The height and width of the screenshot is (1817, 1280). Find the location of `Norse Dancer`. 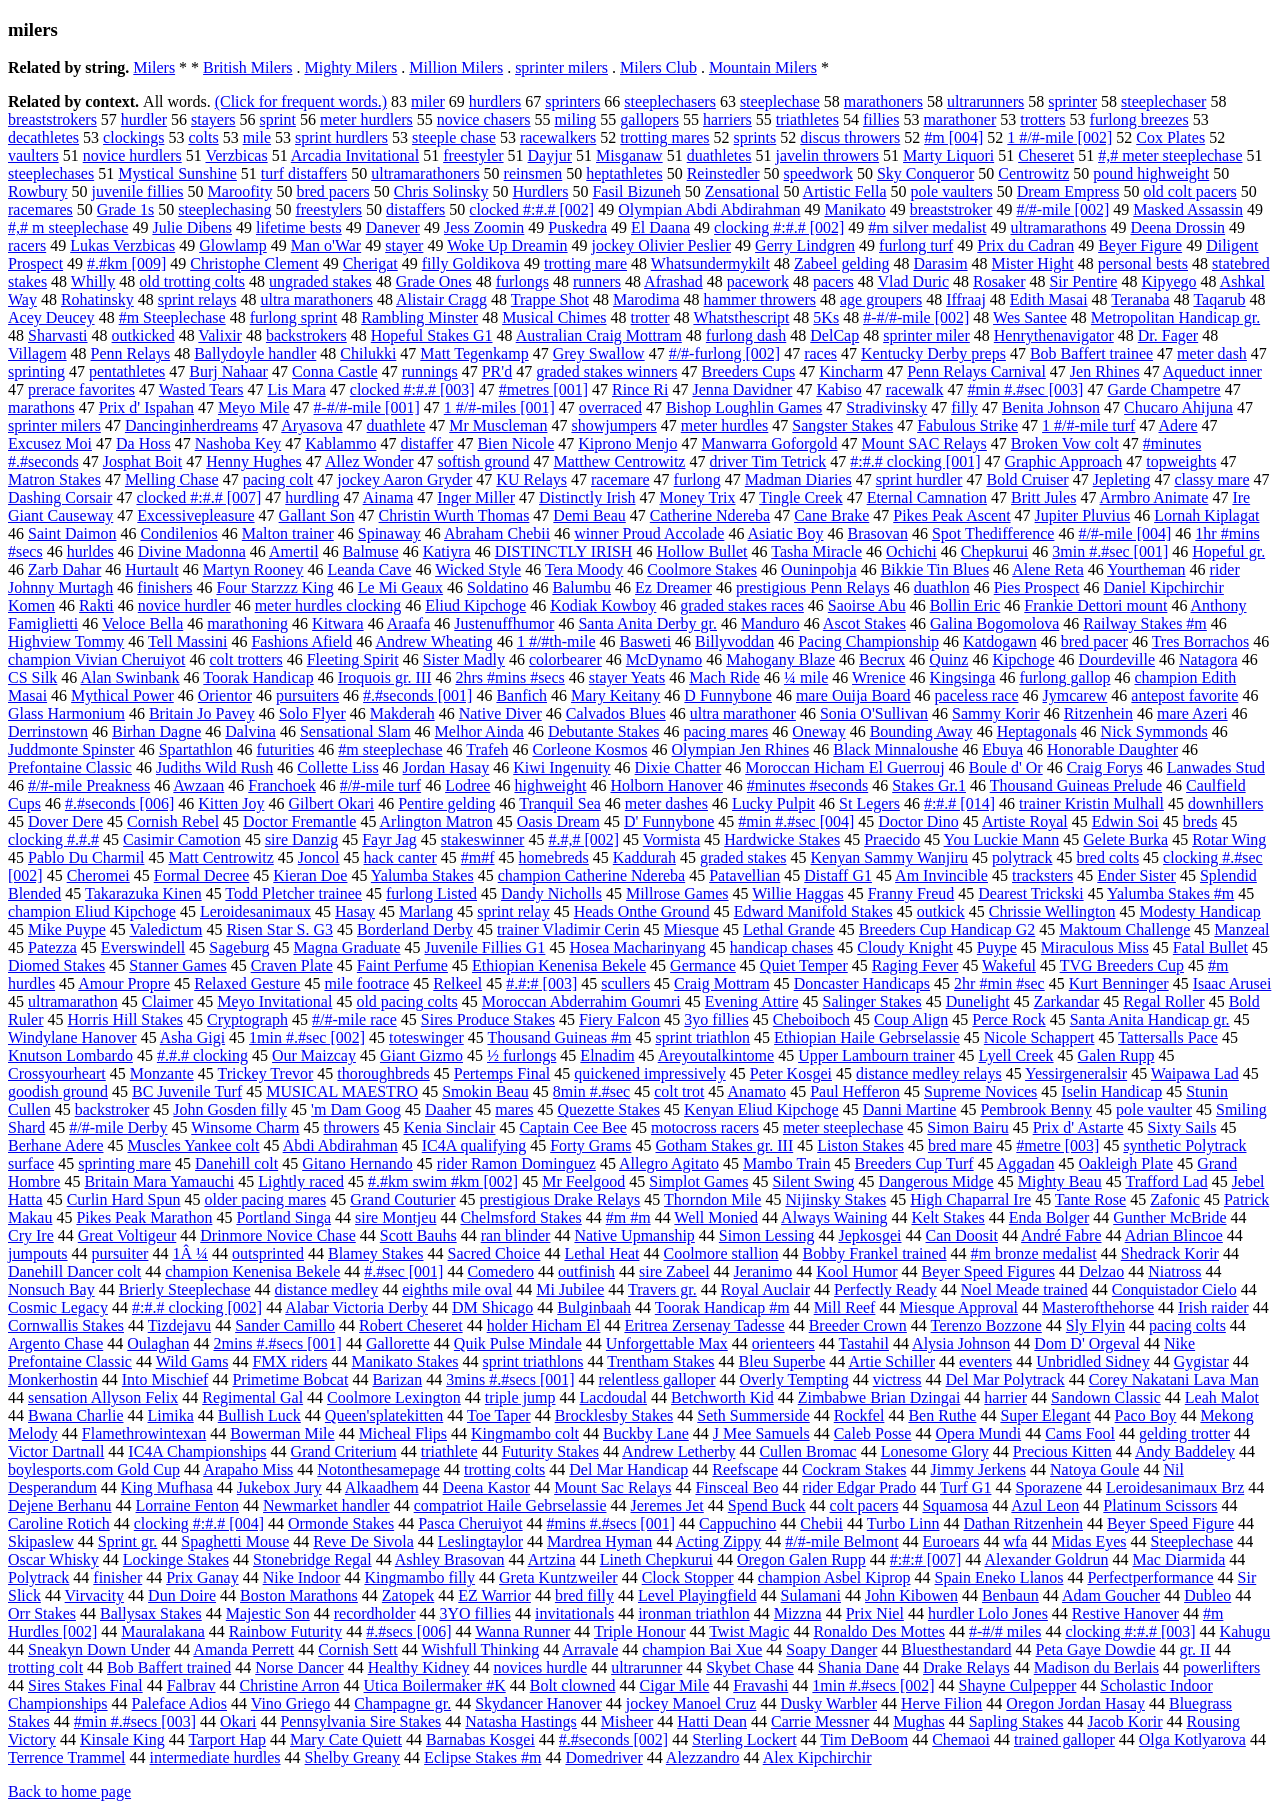

Norse Dancer is located at coordinates (299, 1667).